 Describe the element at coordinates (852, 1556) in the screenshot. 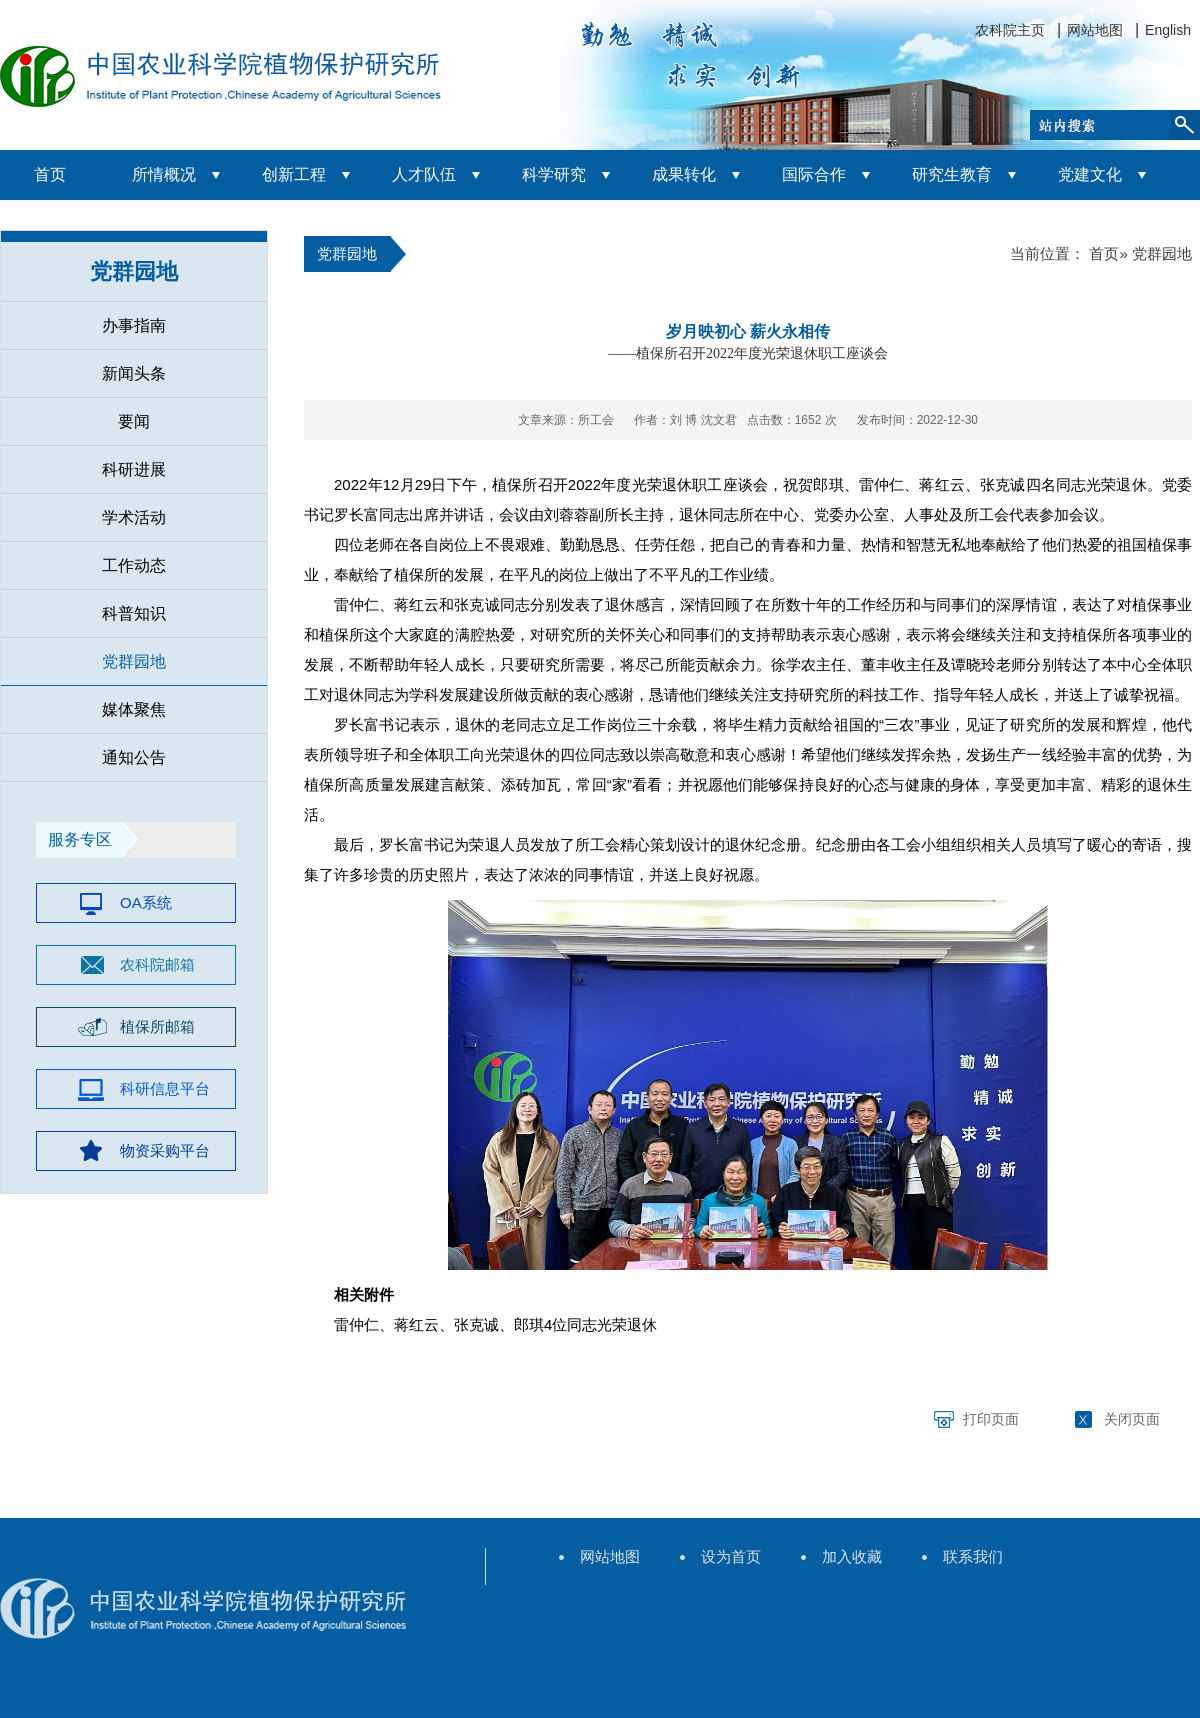

I see `加入收藏` at that location.